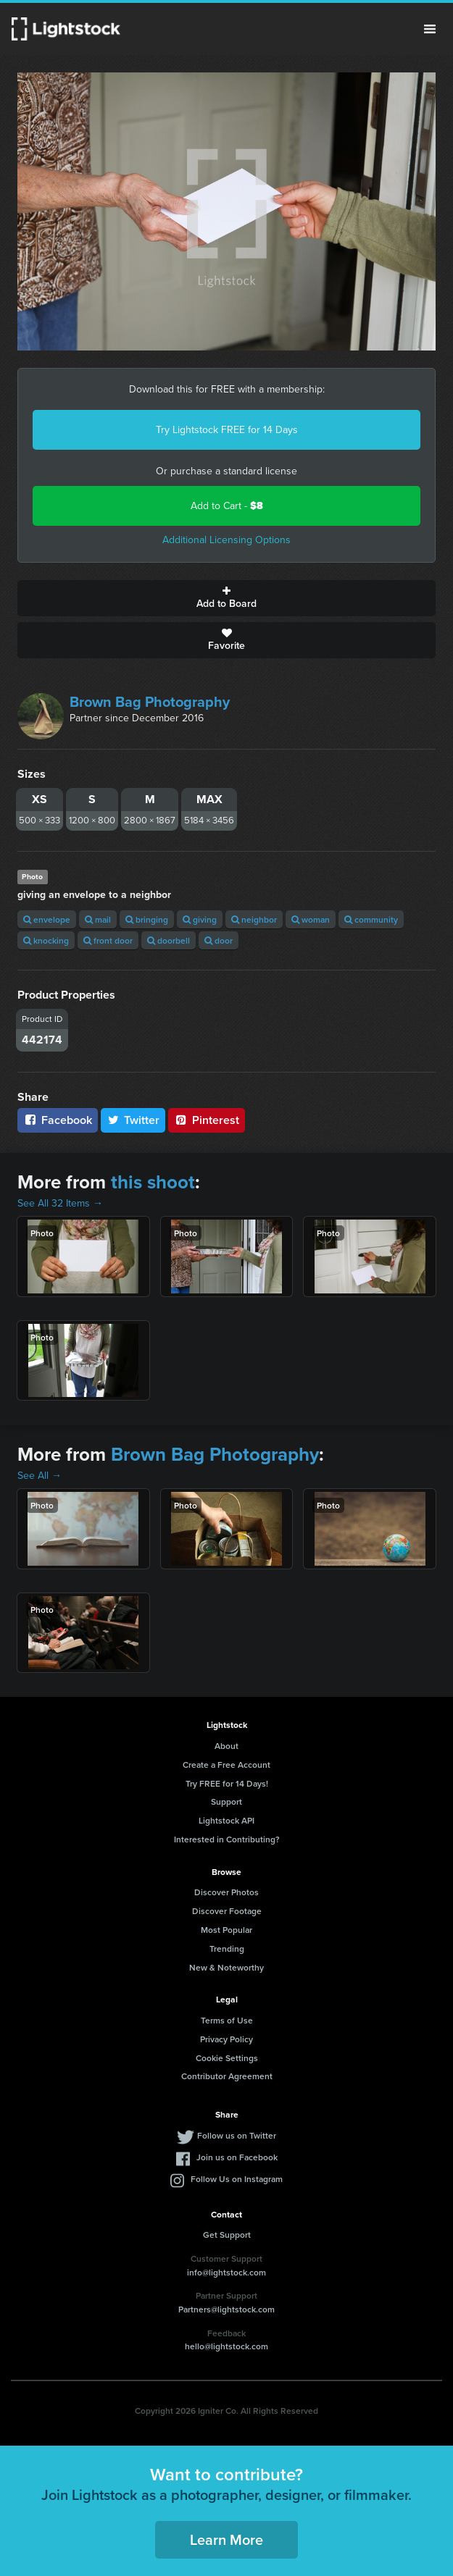 Image resolution: width=453 pixels, height=2576 pixels. What do you see at coordinates (429, 29) in the screenshot?
I see `Menu` at bounding box center [429, 29].